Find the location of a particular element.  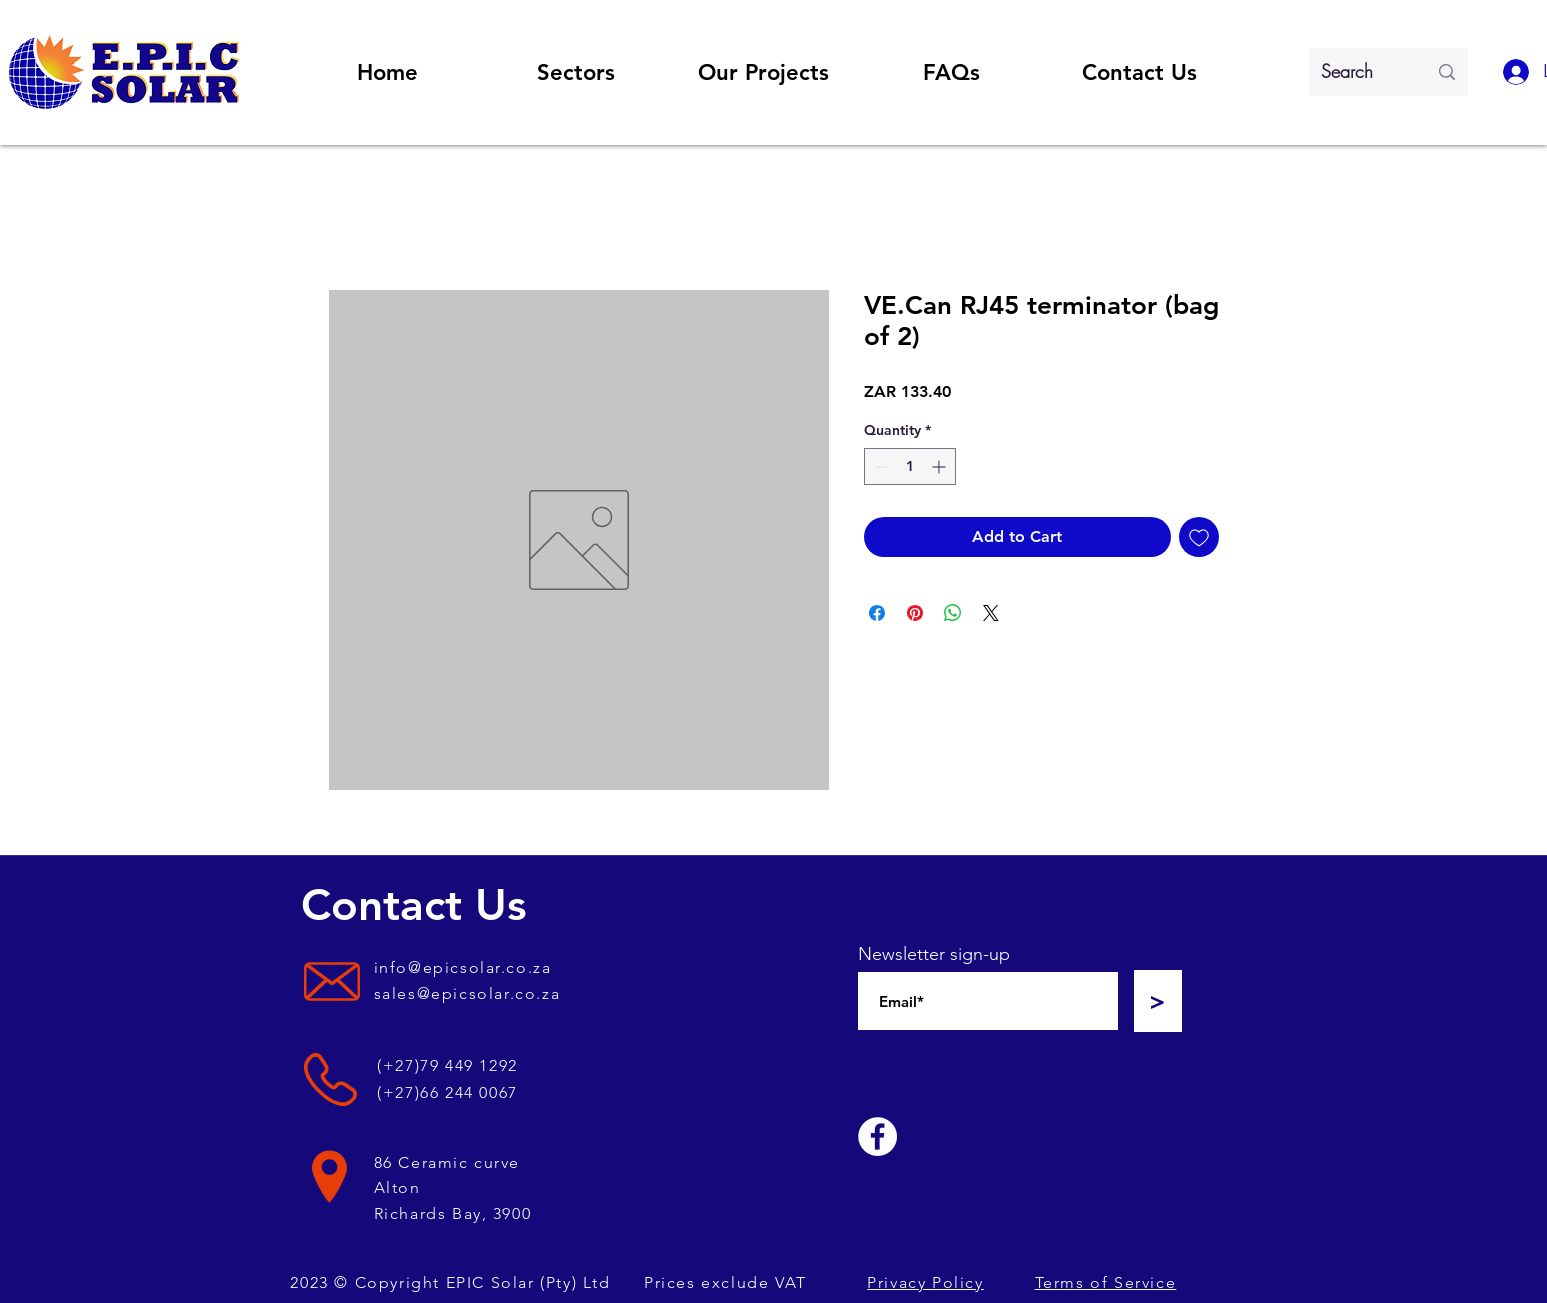

Newsletter sign-up is located at coordinates (934, 954).